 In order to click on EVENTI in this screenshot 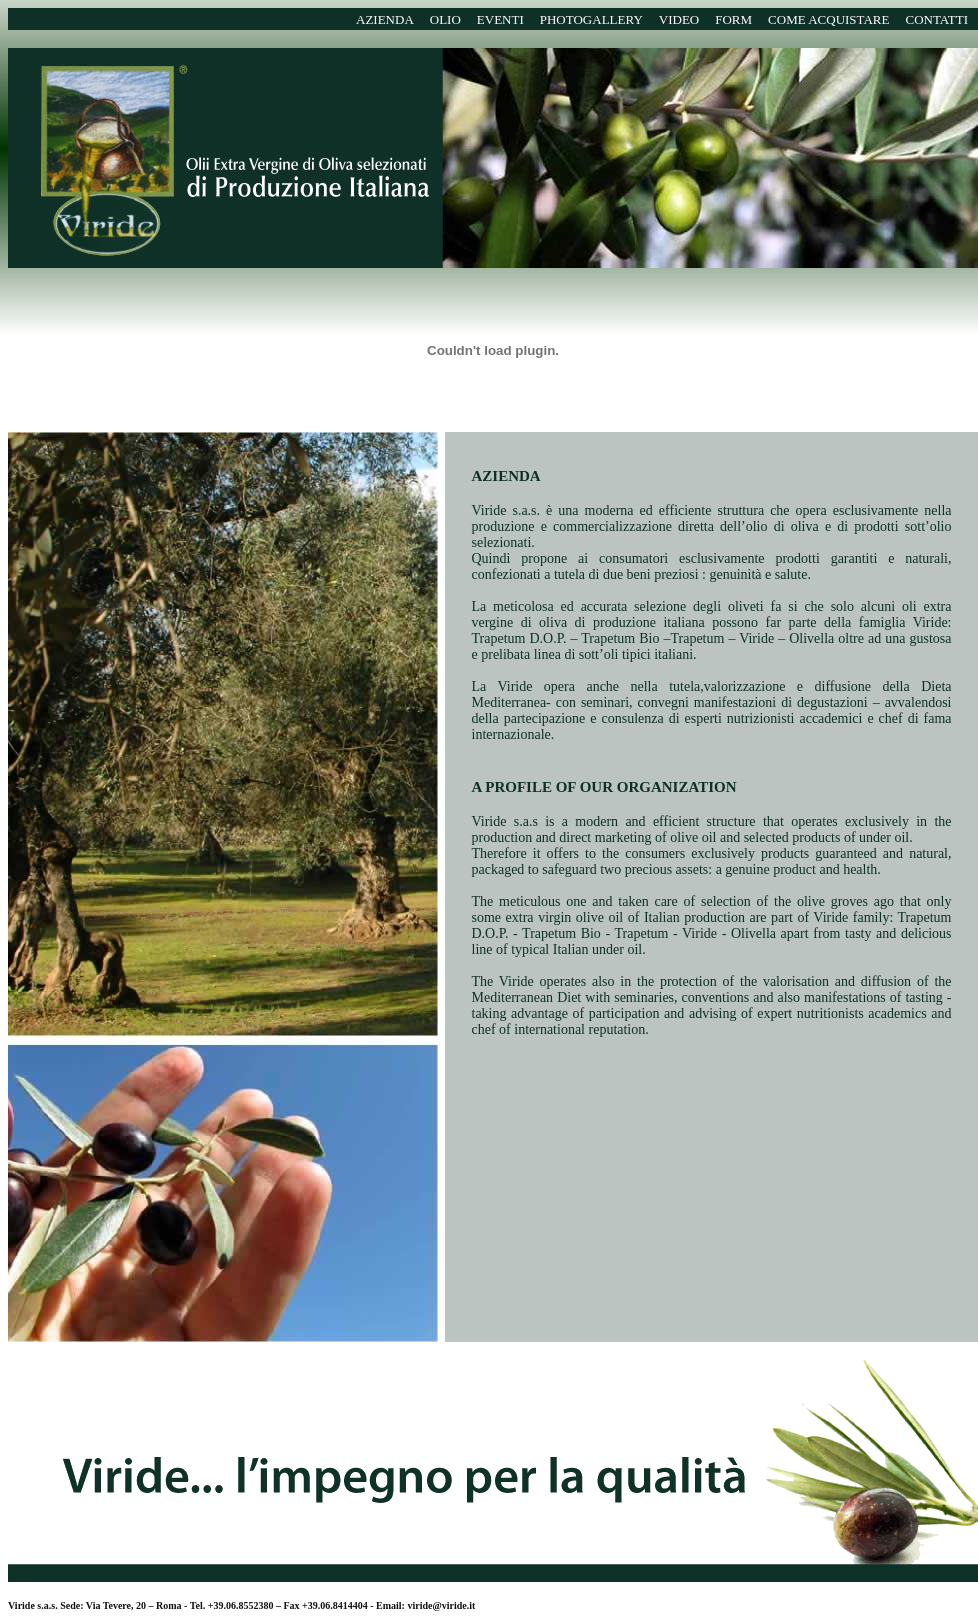, I will do `click(500, 19)`.